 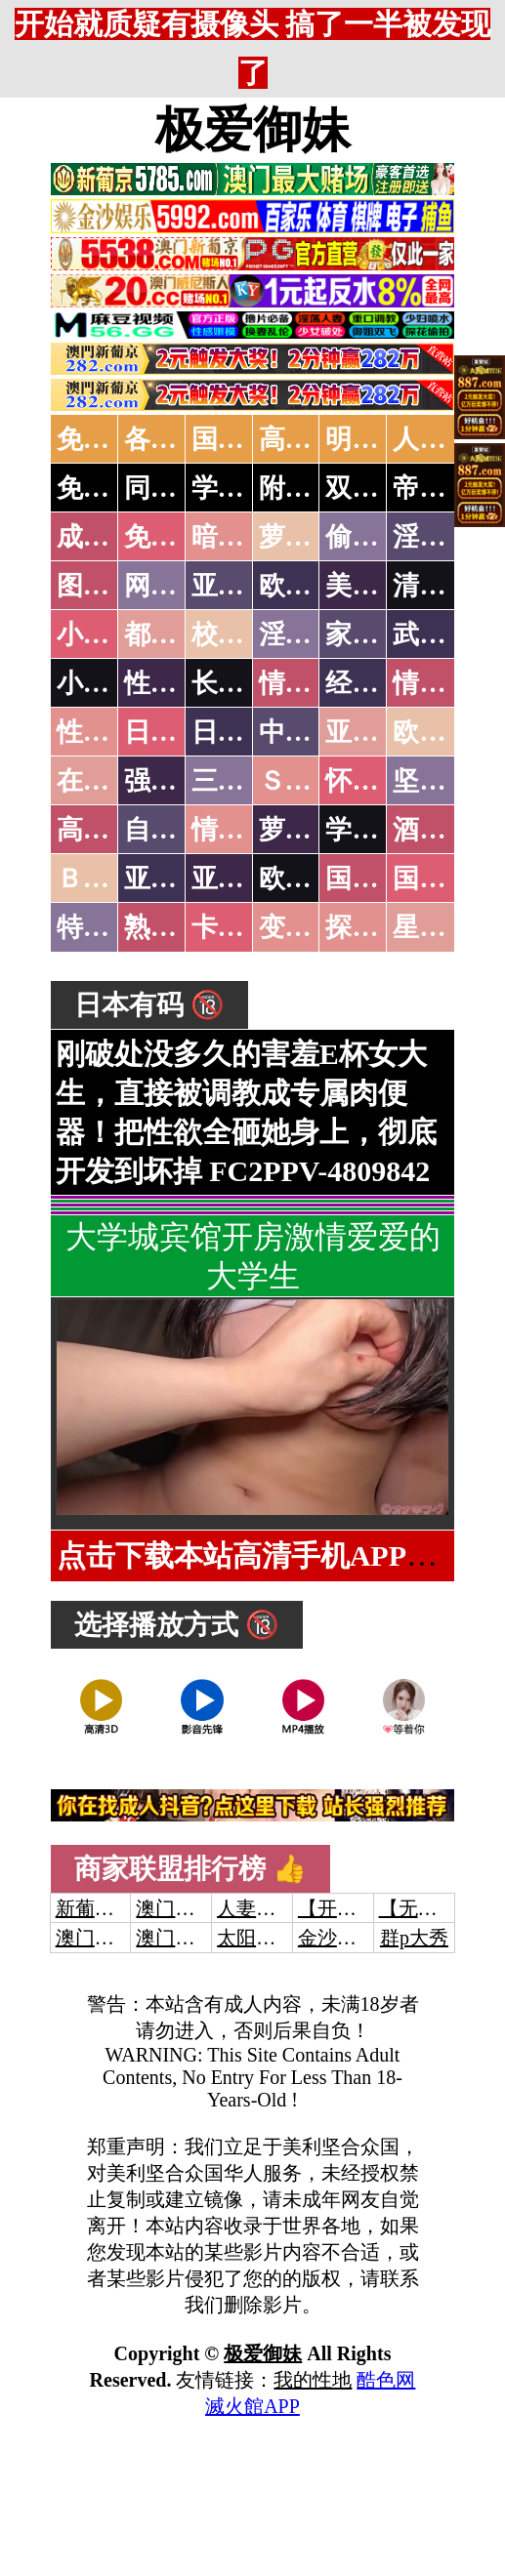 I want to click on 偷拍自拍, so click(x=378, y=537).